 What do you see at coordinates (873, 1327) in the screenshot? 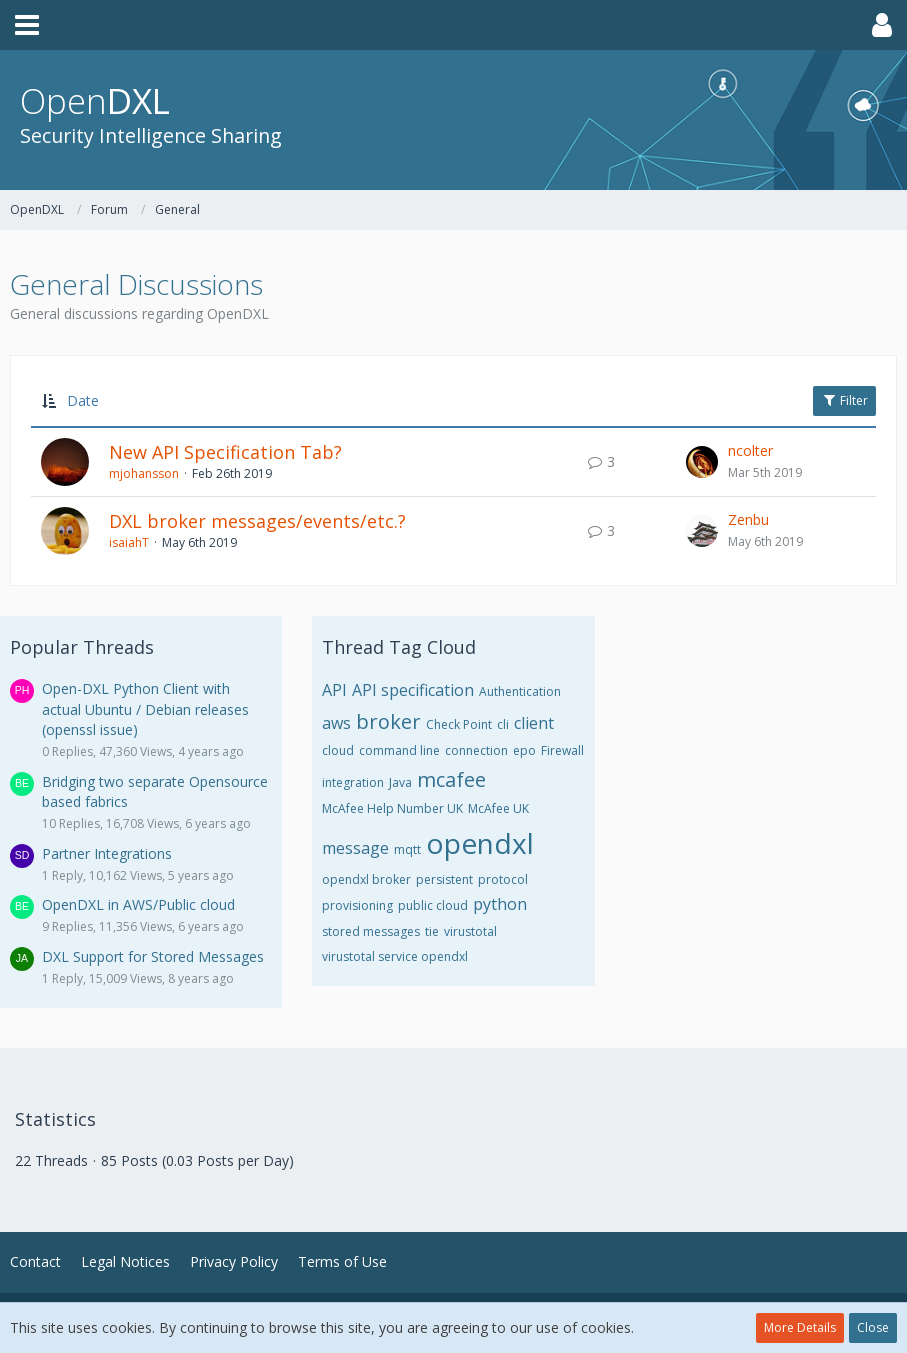
I see `Close` at bounding box center [873, 1327].